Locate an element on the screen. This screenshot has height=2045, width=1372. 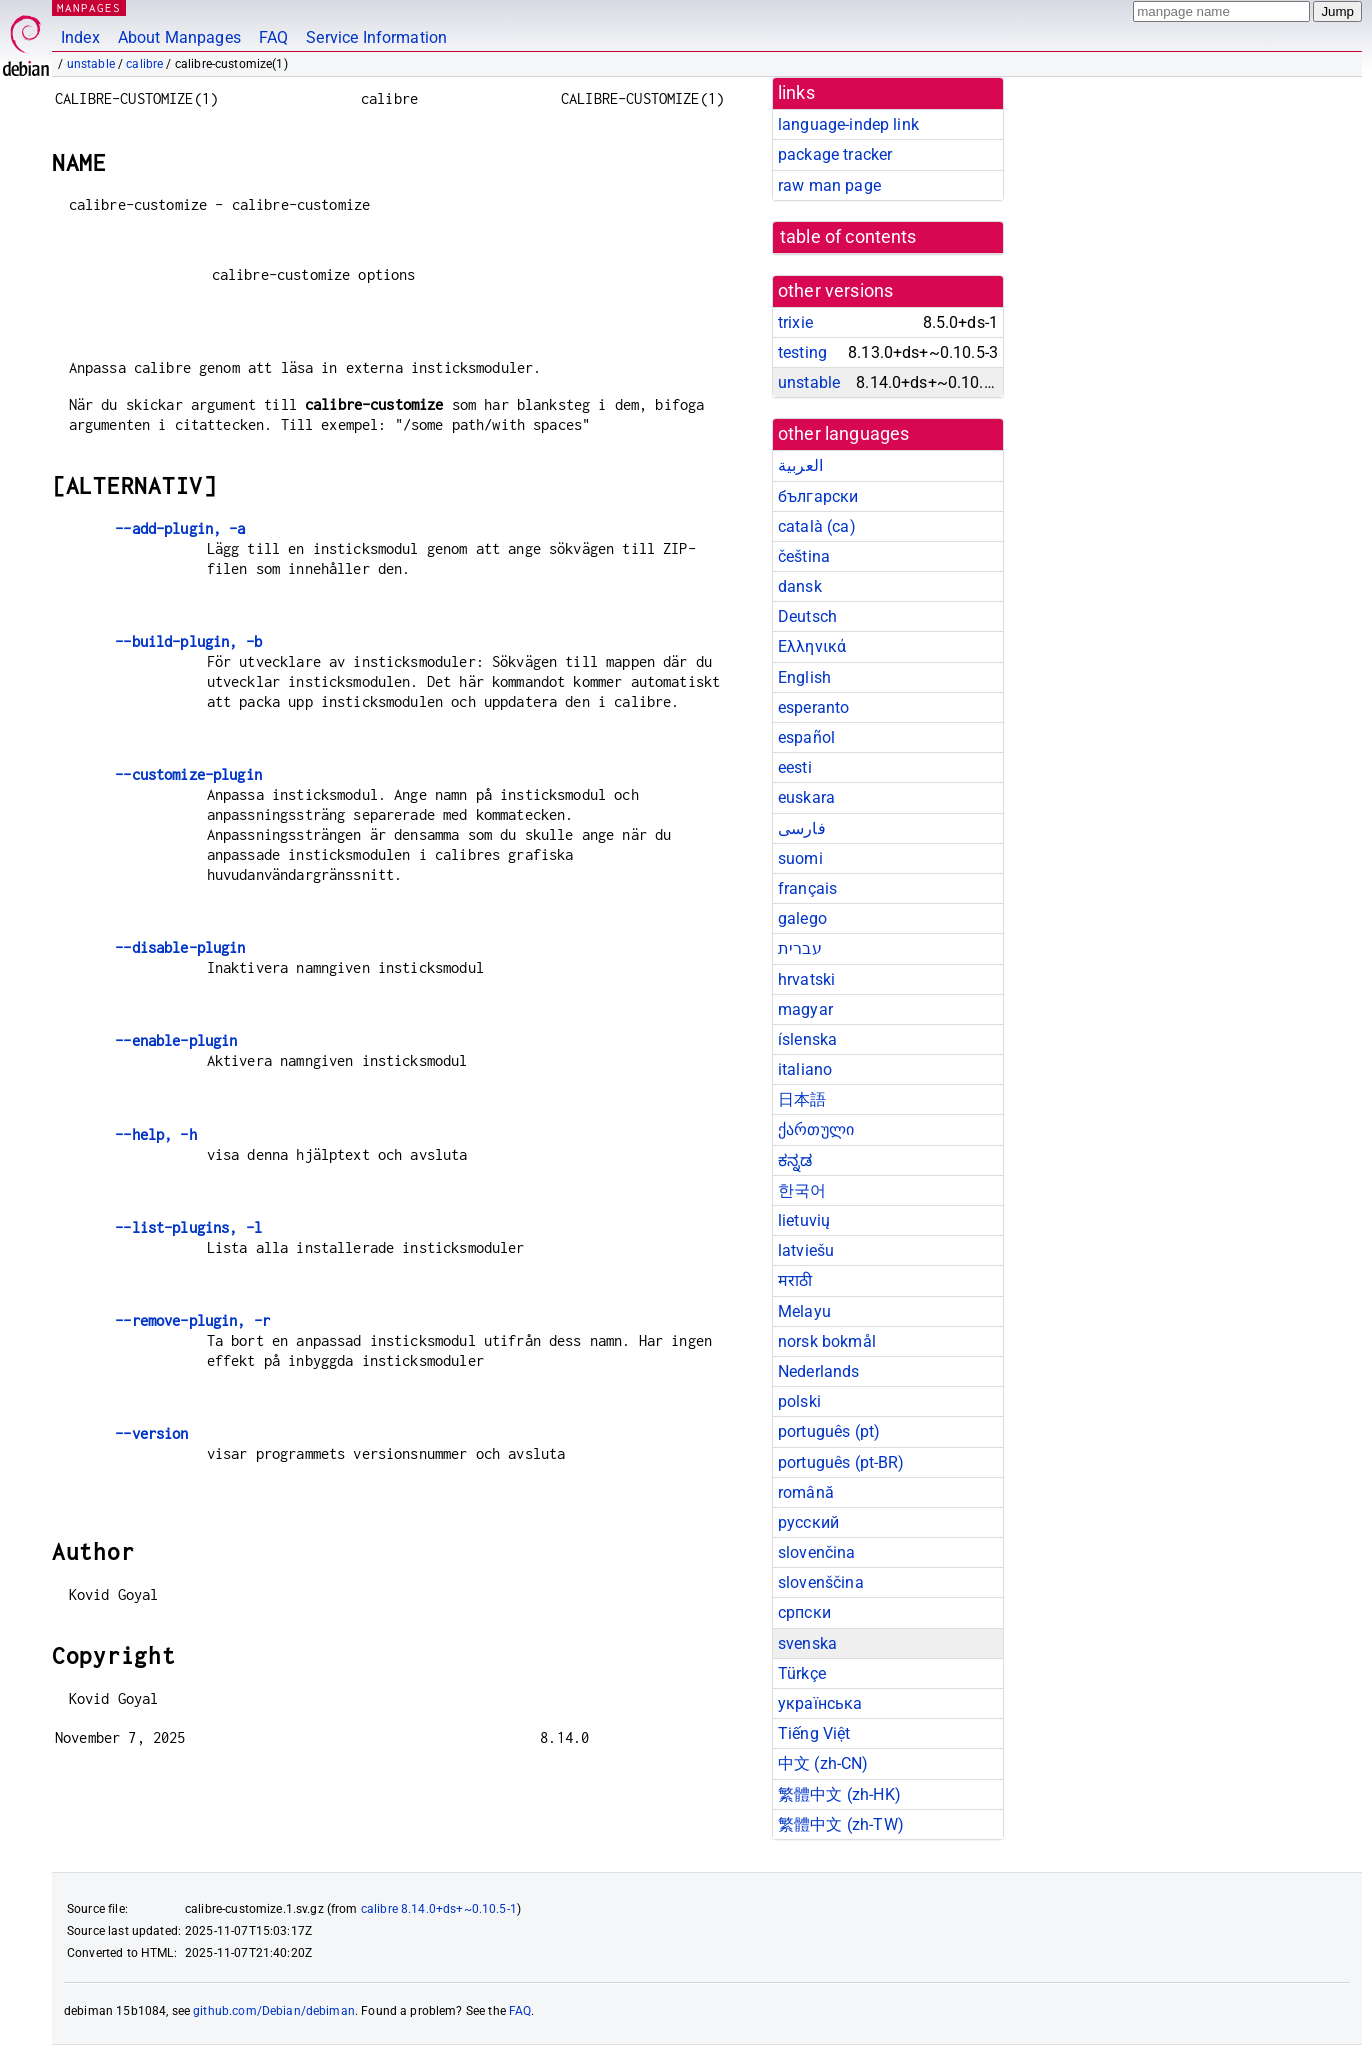
한국어 is located at coordinates (802, 1190).